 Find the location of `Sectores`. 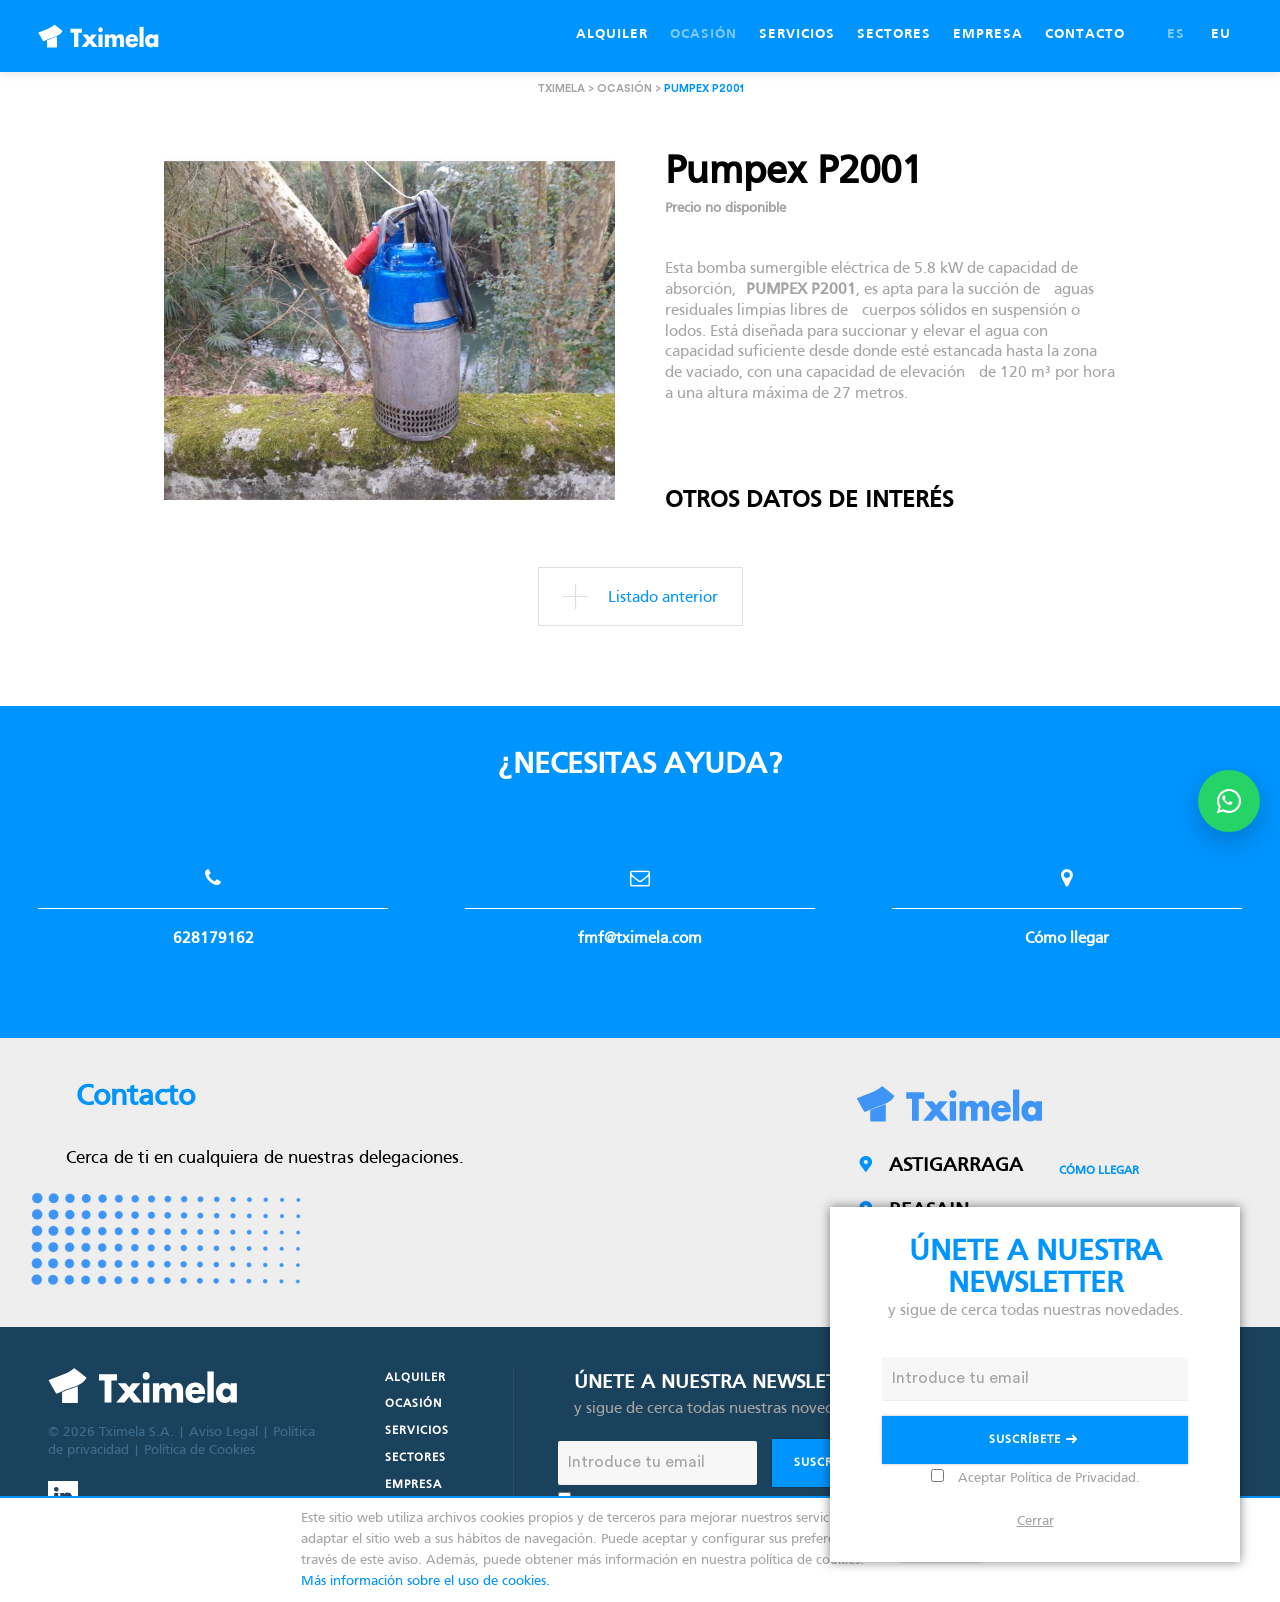

Sectores is located at coordinates (415, 1458).